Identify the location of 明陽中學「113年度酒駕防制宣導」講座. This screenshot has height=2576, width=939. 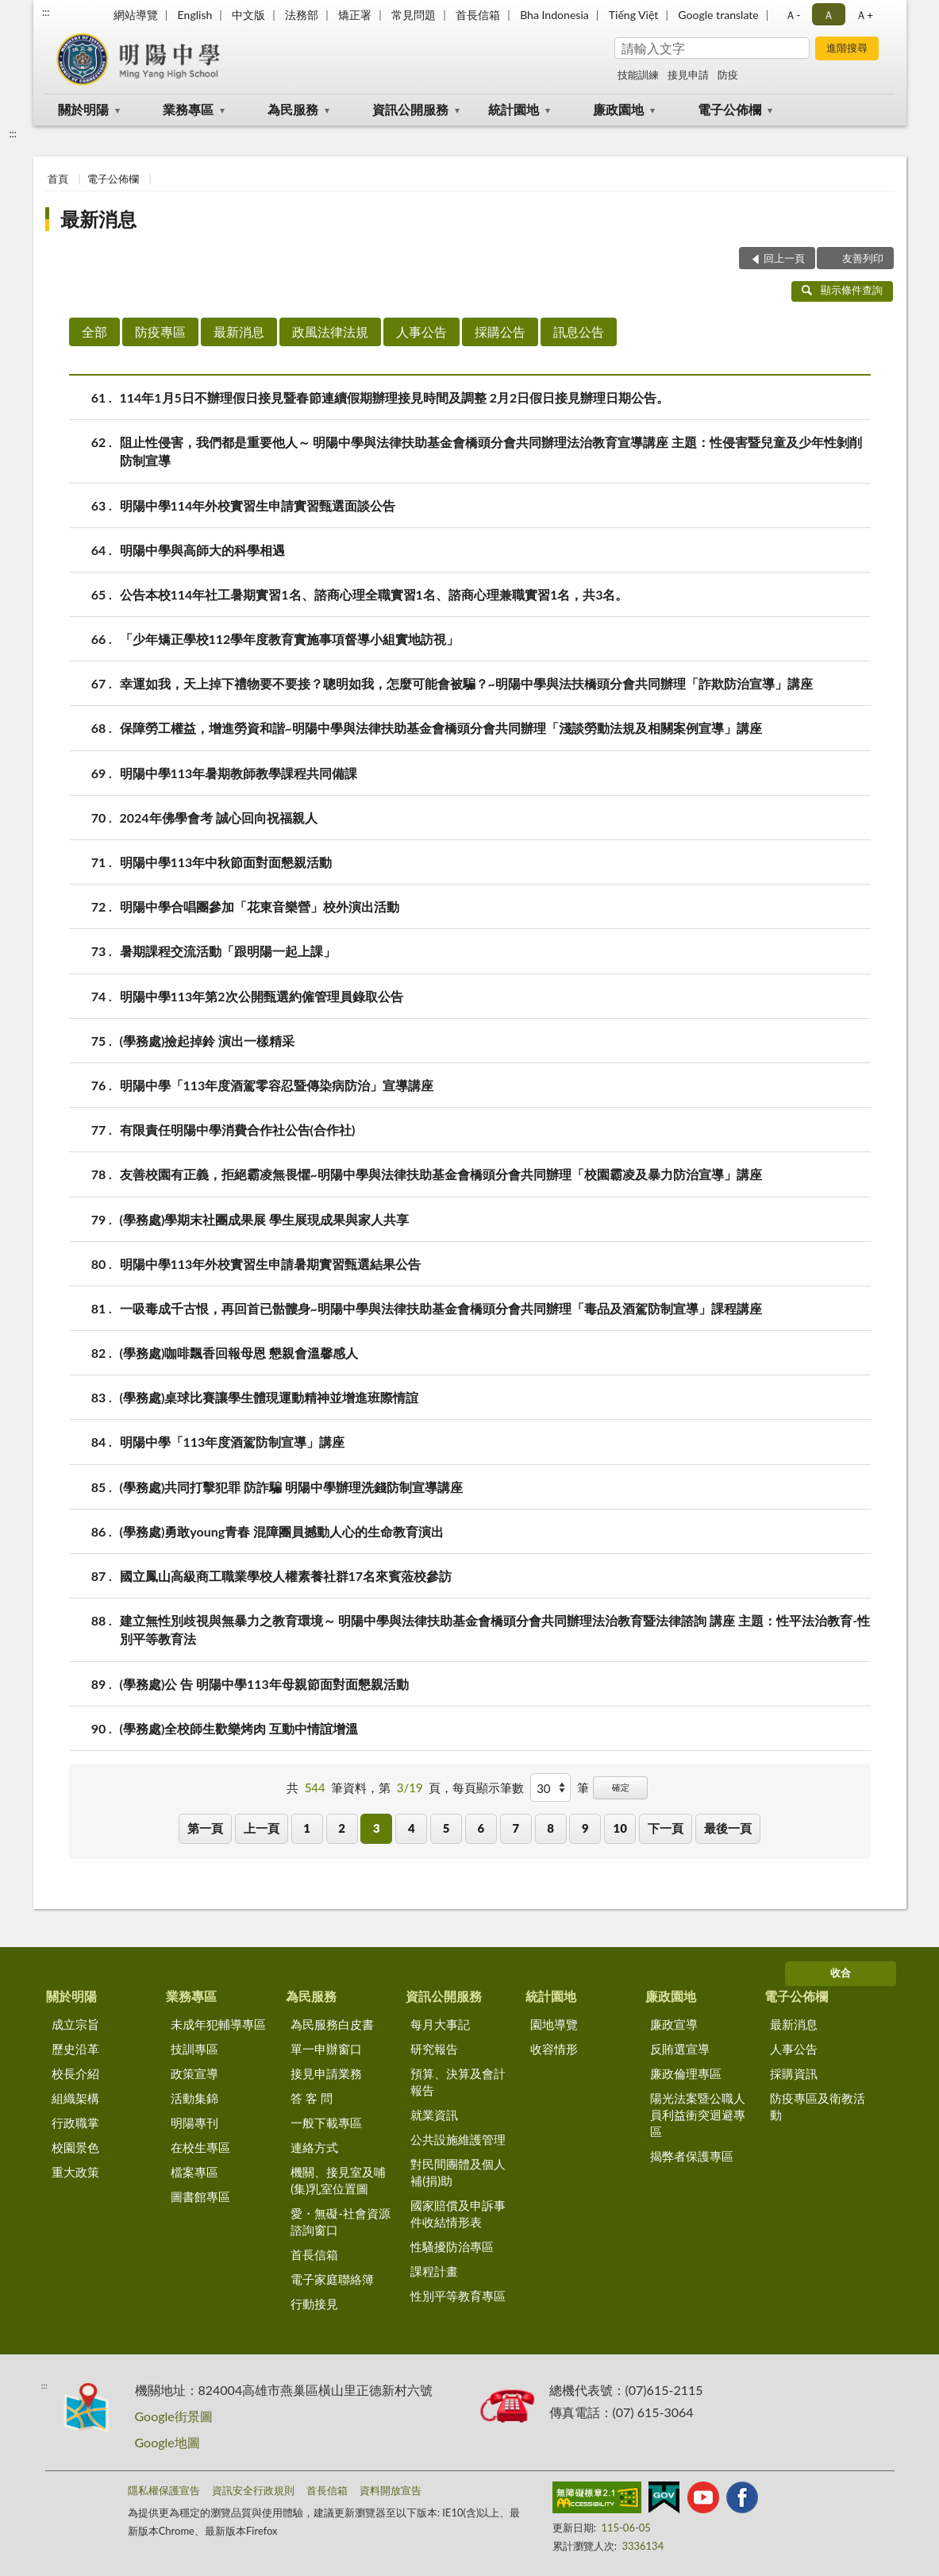
(232, 1442).